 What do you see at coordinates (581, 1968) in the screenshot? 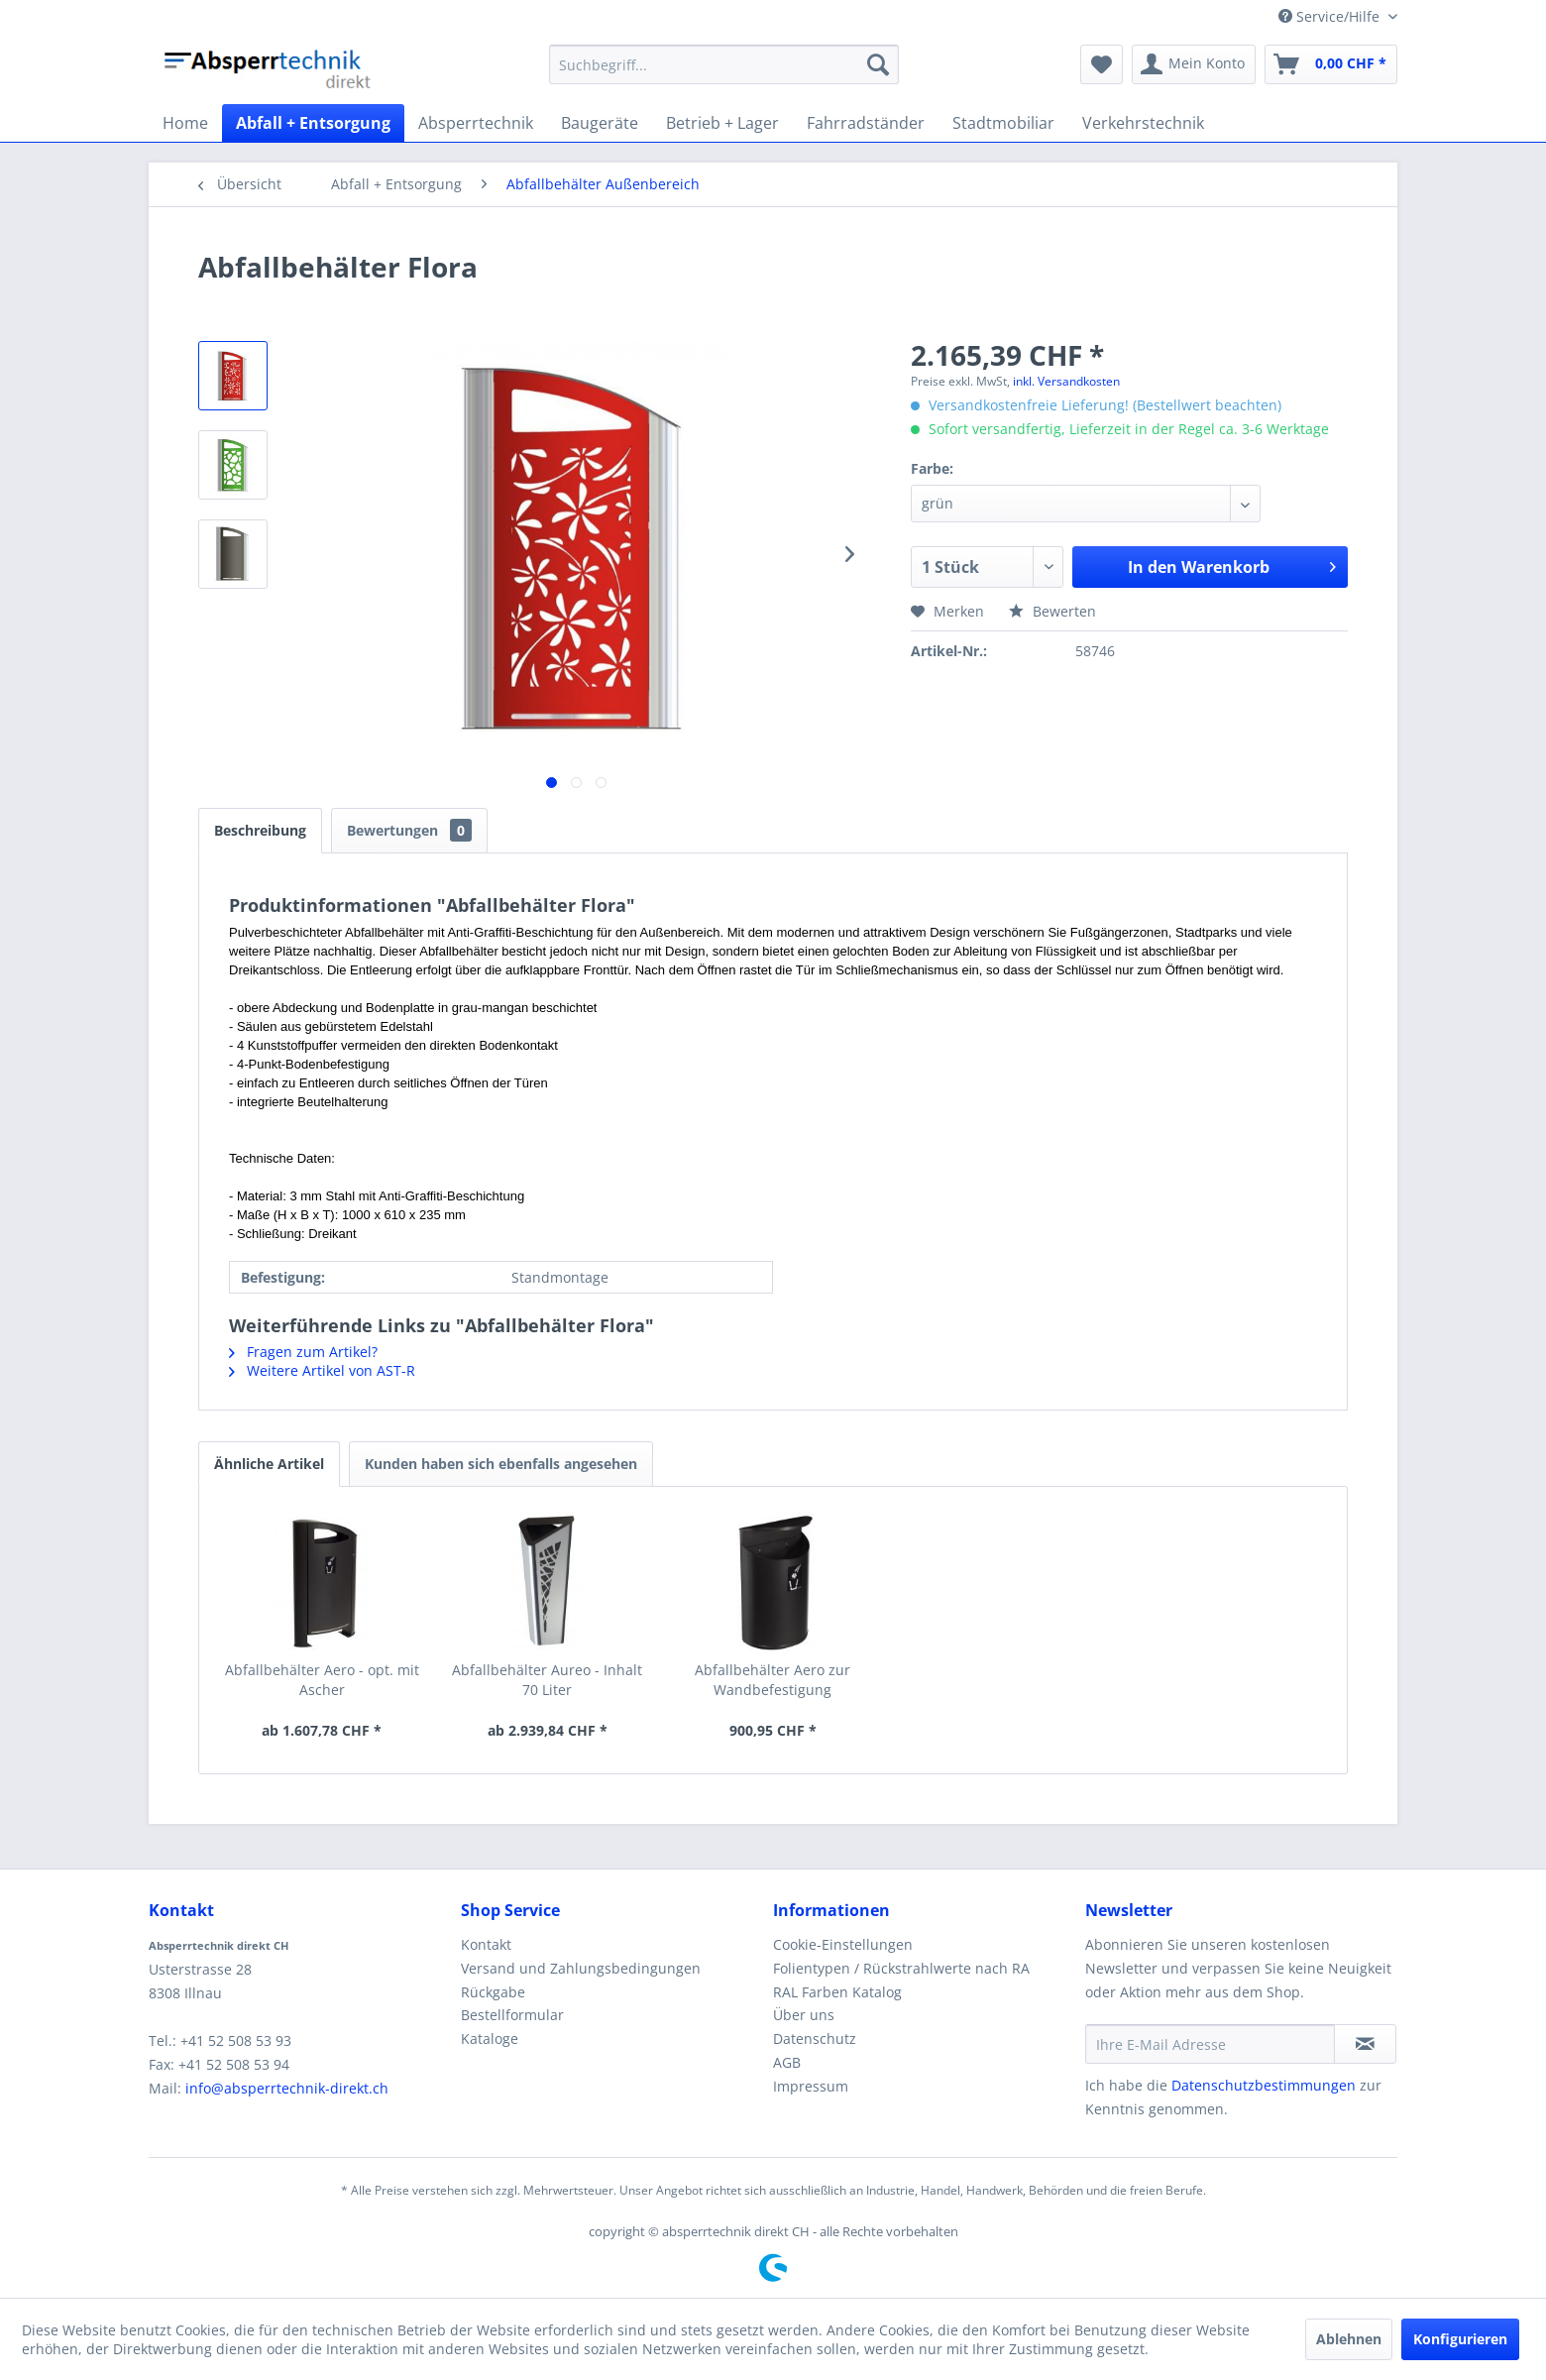
I see `Versand und Zahlungsbedingungen` at bounding box center [581, 1968].